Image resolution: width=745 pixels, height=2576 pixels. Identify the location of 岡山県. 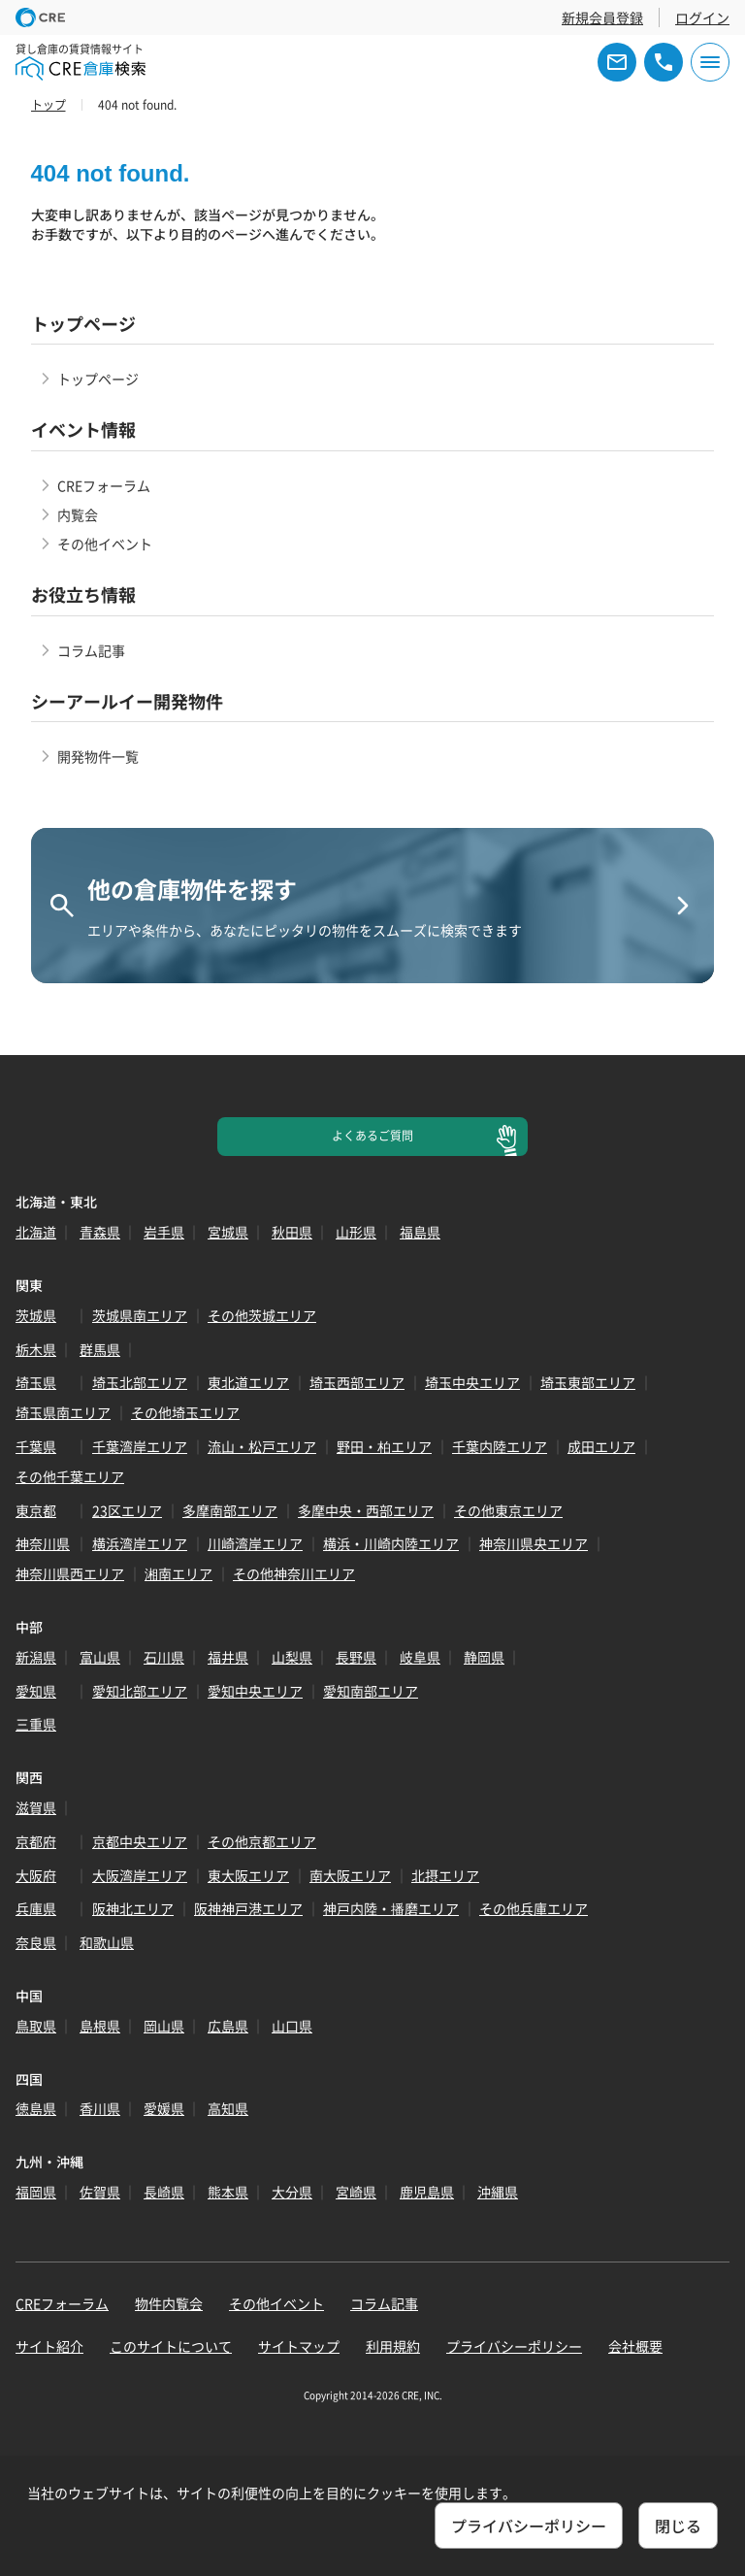
(164, 2025).